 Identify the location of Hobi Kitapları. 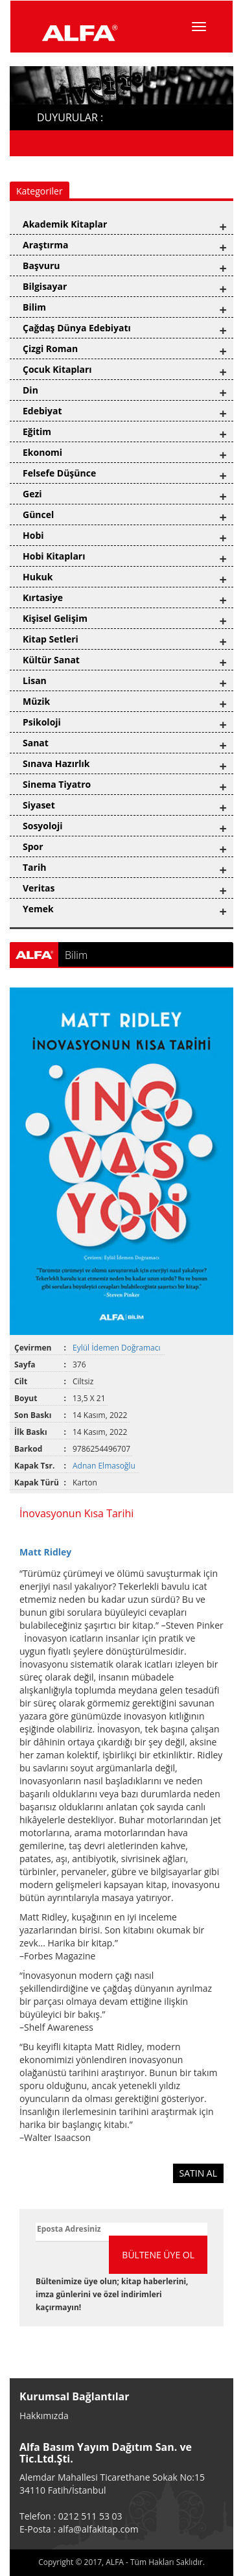
(54, 556).